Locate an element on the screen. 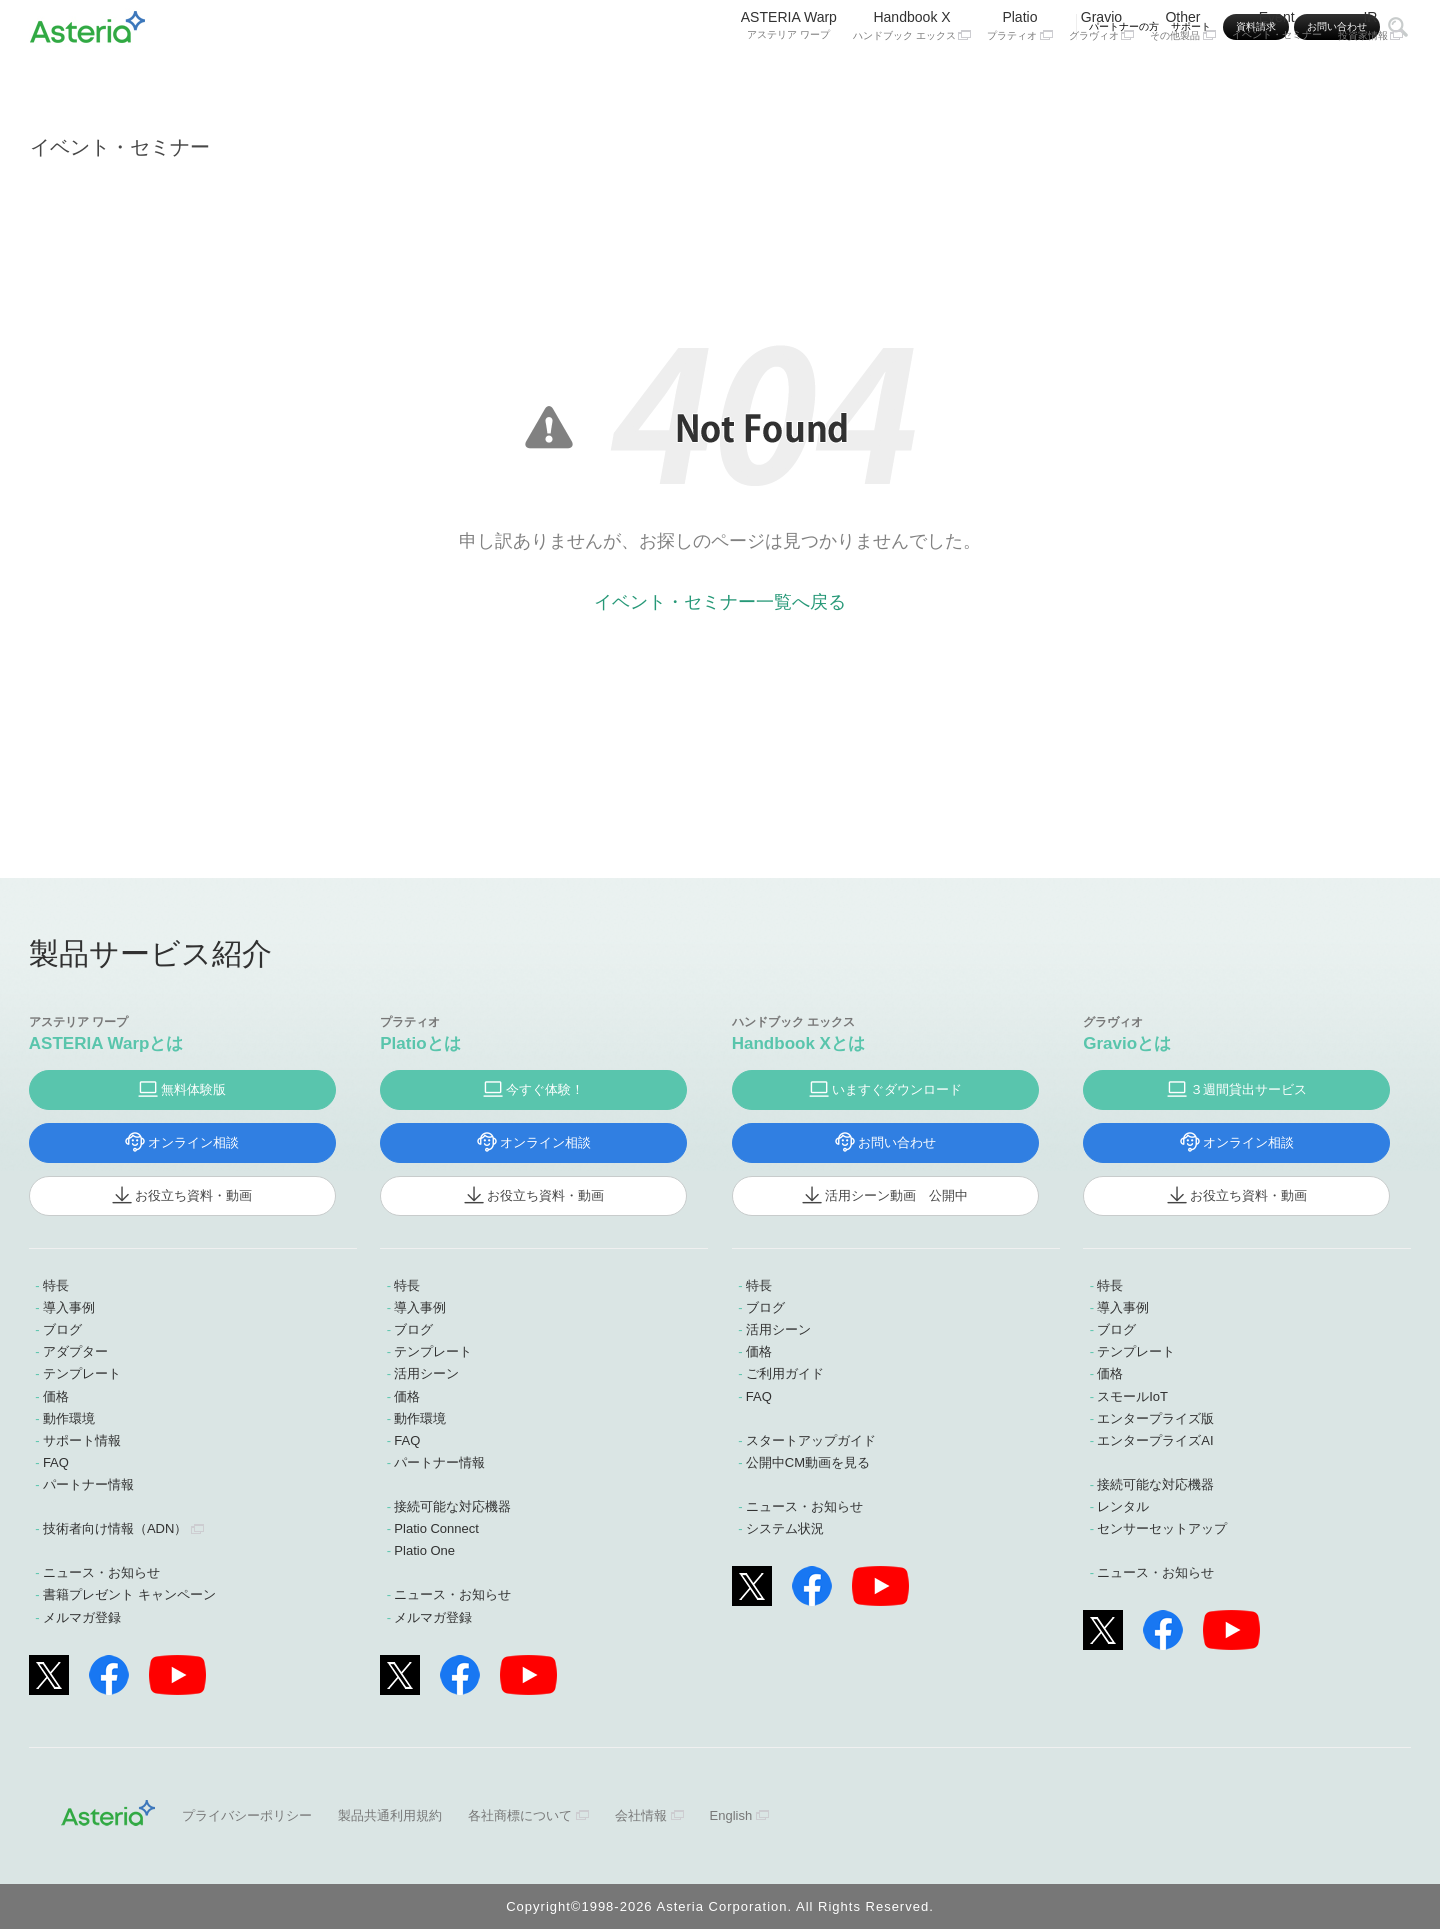 This screenshot has height=1929, width=1440. 活用シーン is located at coordinates (426, 1373).